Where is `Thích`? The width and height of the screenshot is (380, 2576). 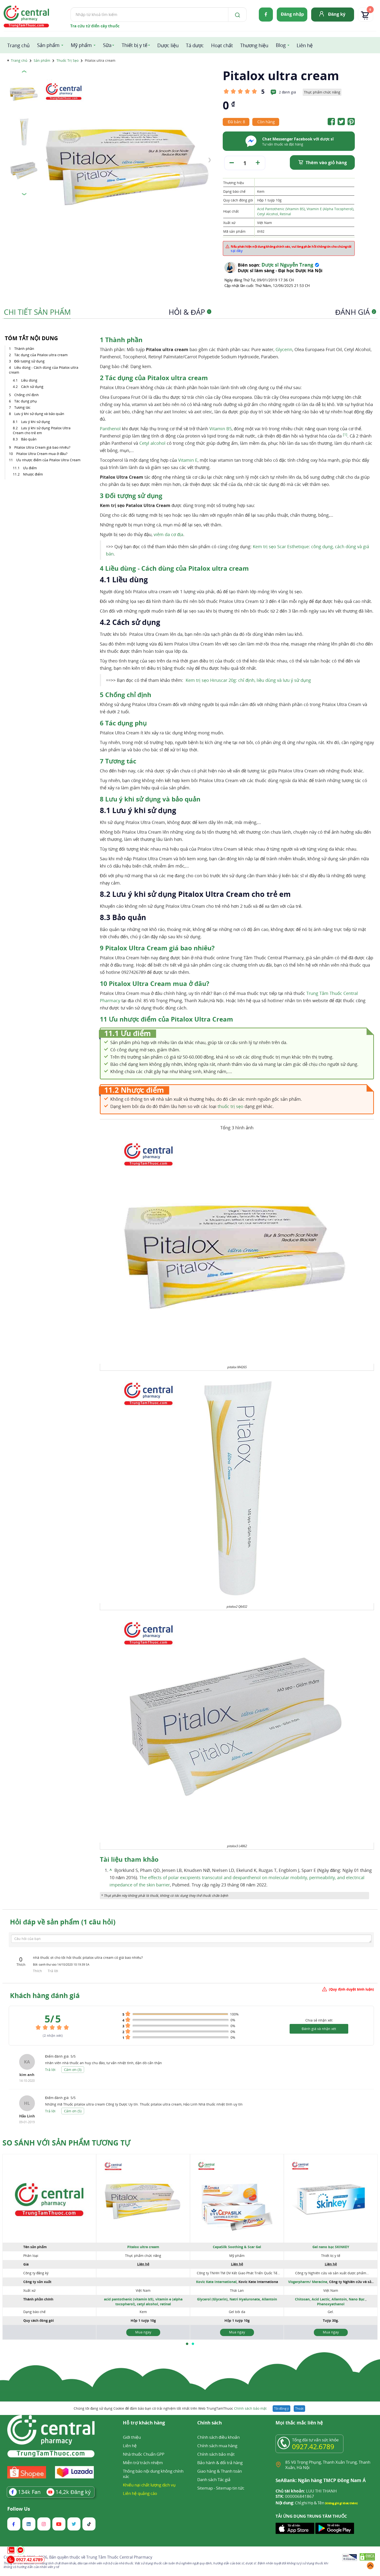
Thích is located at coordinates (38, 1971).